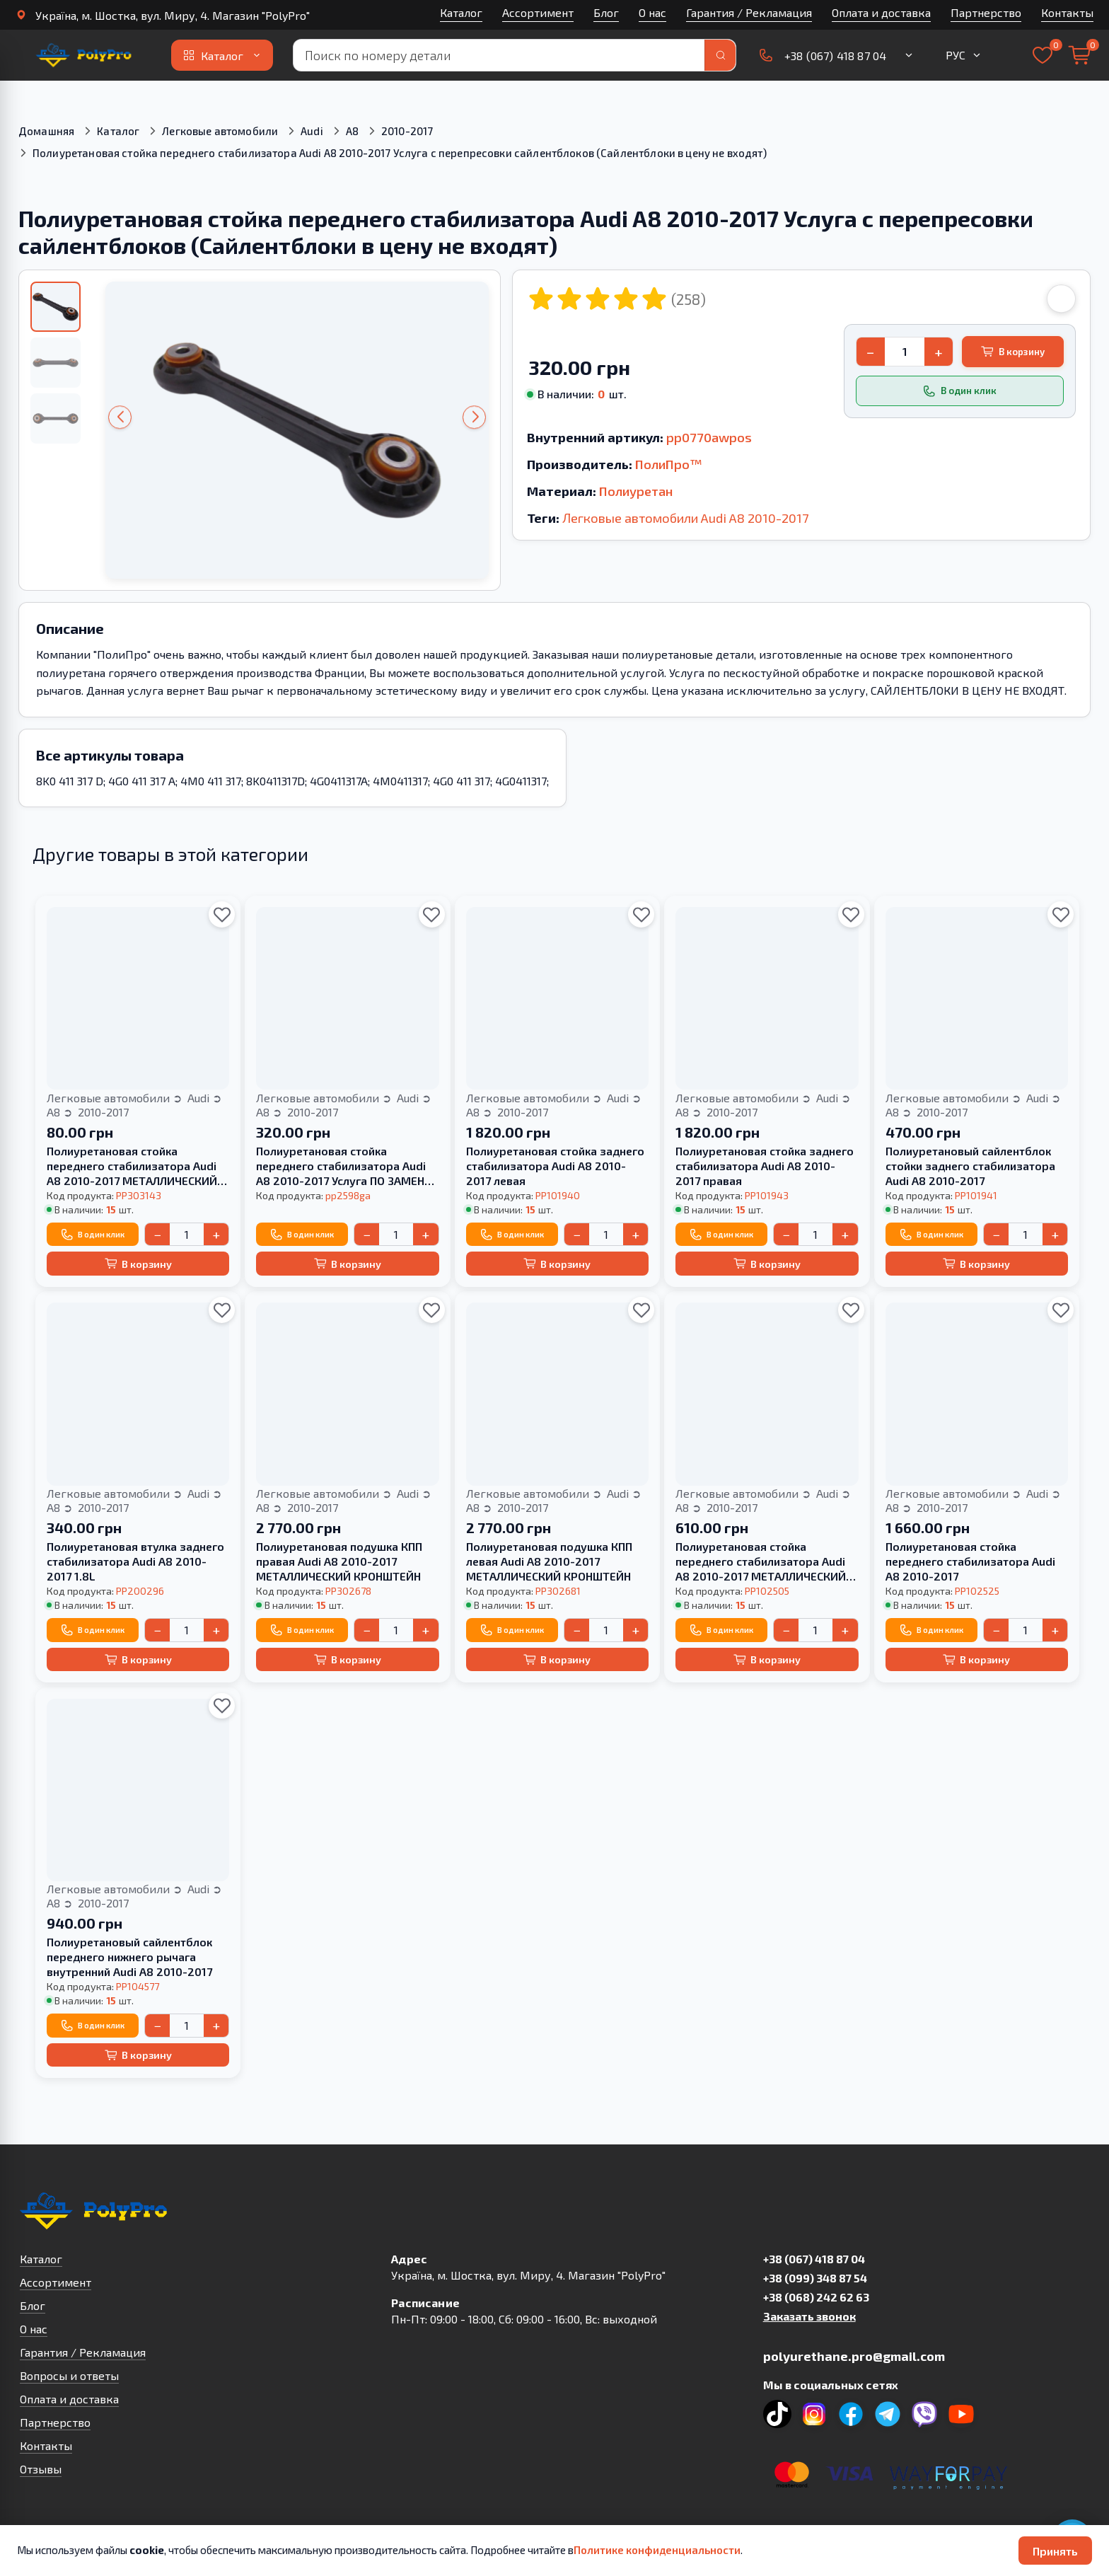 The height and width of the screenshot is (2576, 1109). Describe the element at coordinates (46, 131) in the screenshot. I see `Домашняя` at that location.